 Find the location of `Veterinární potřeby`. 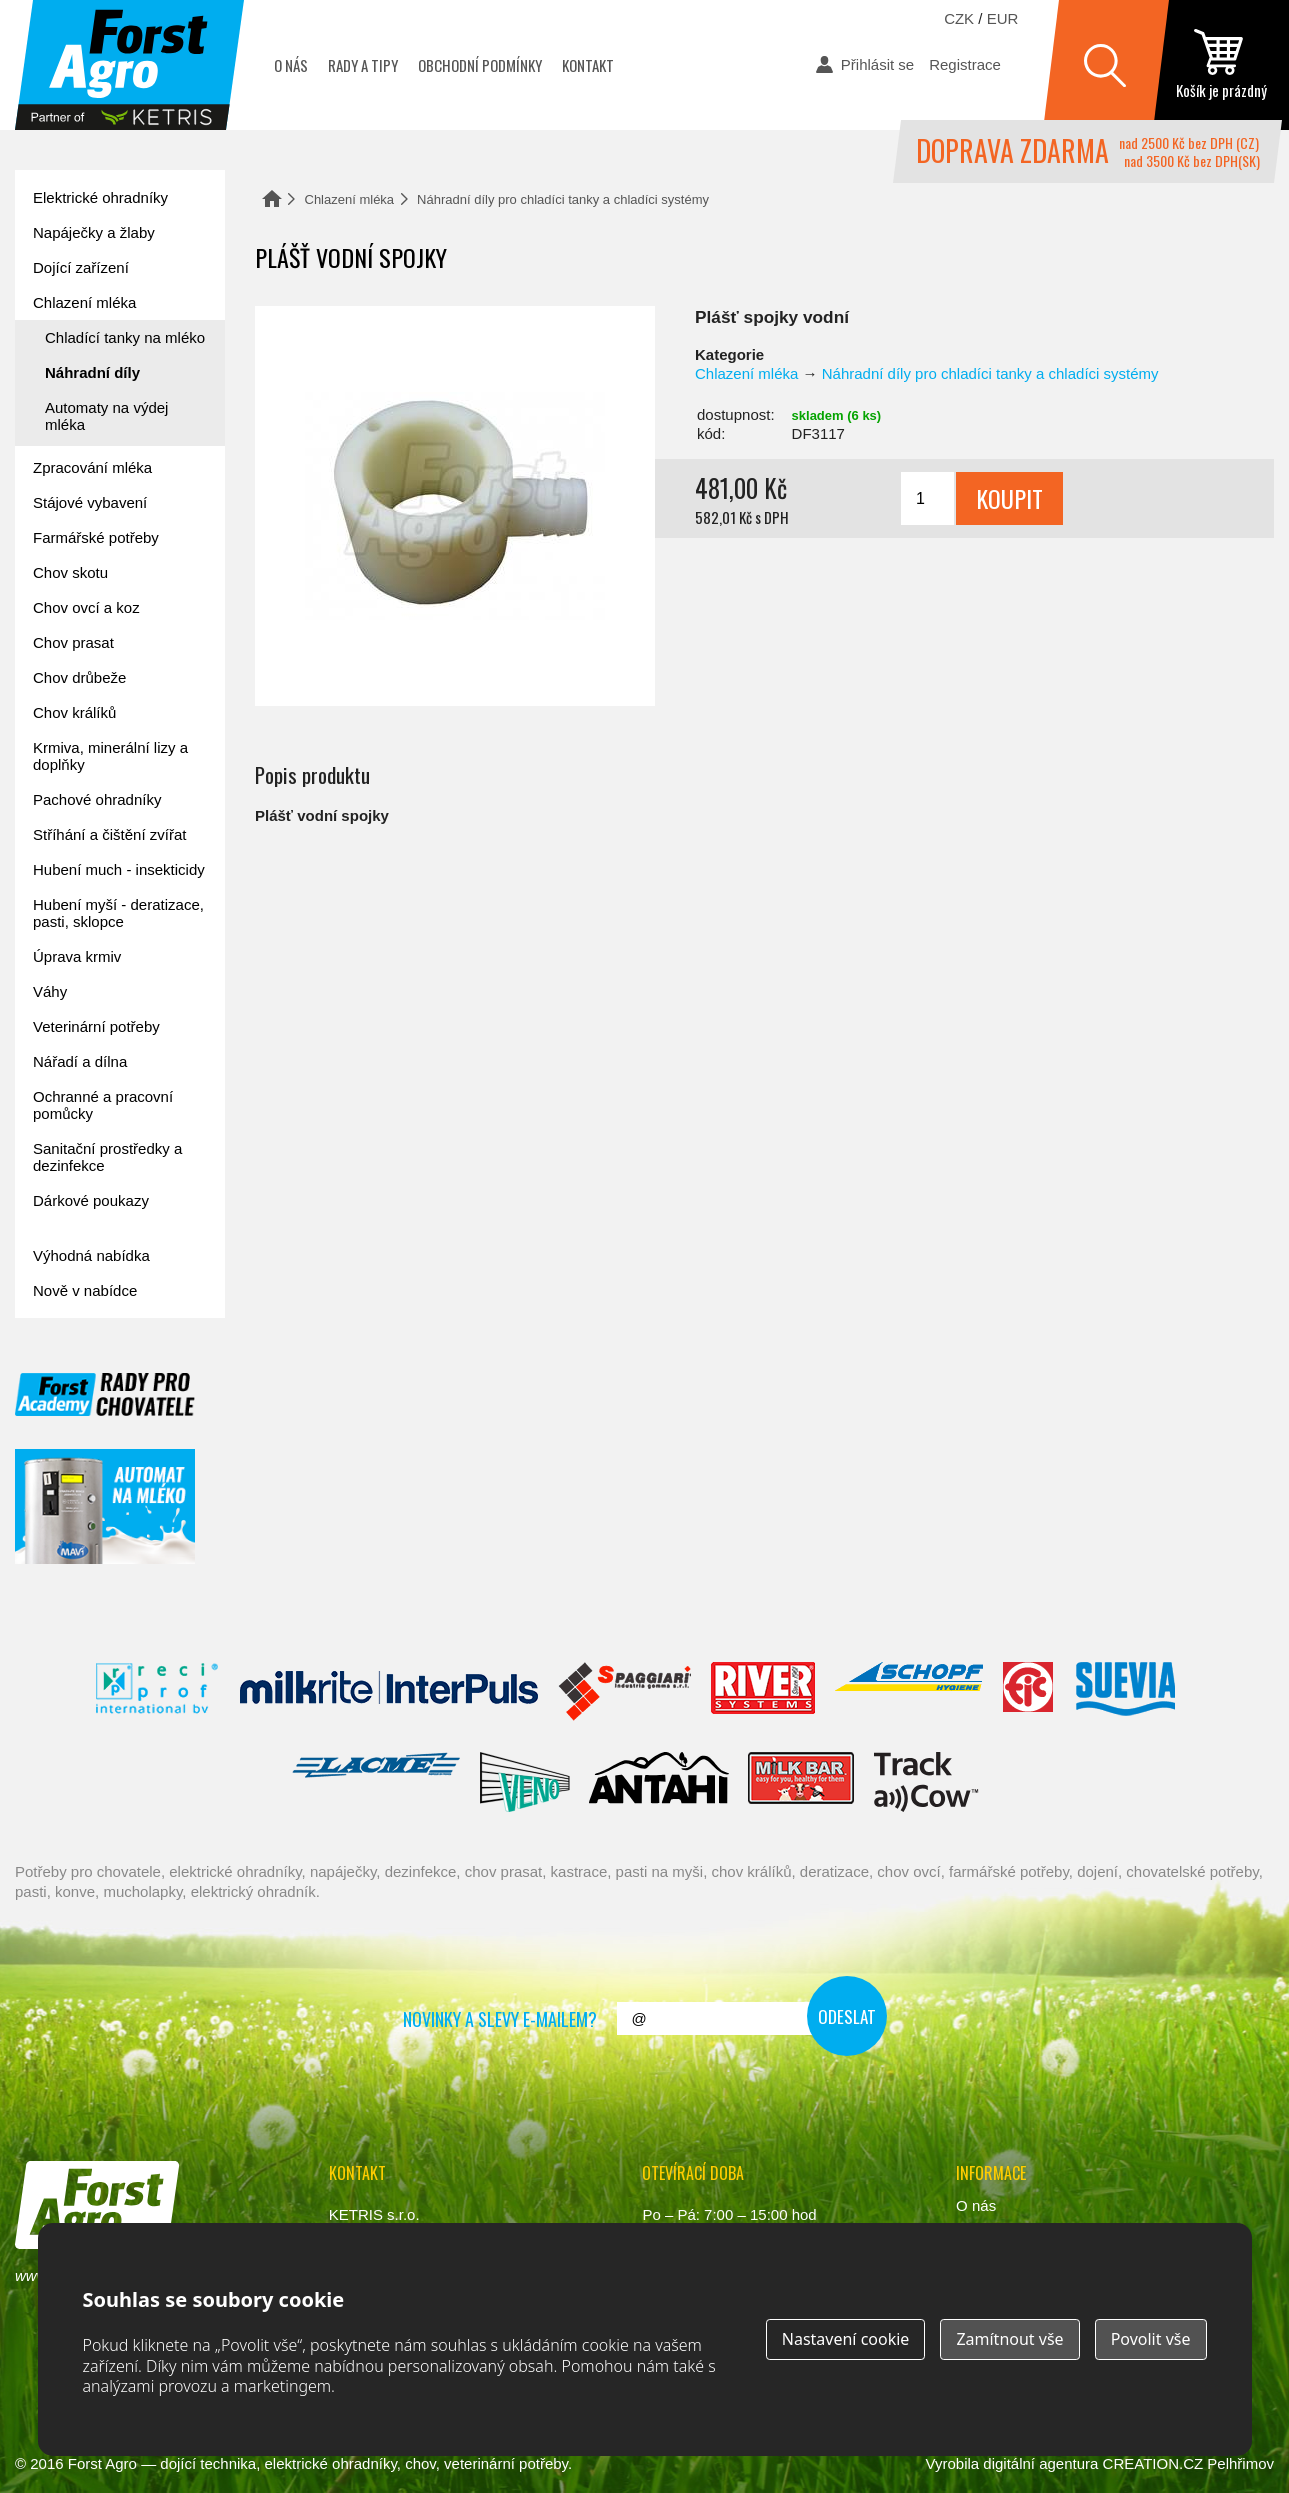

Veterinární potřeby is located at coordinates (96, 1026).